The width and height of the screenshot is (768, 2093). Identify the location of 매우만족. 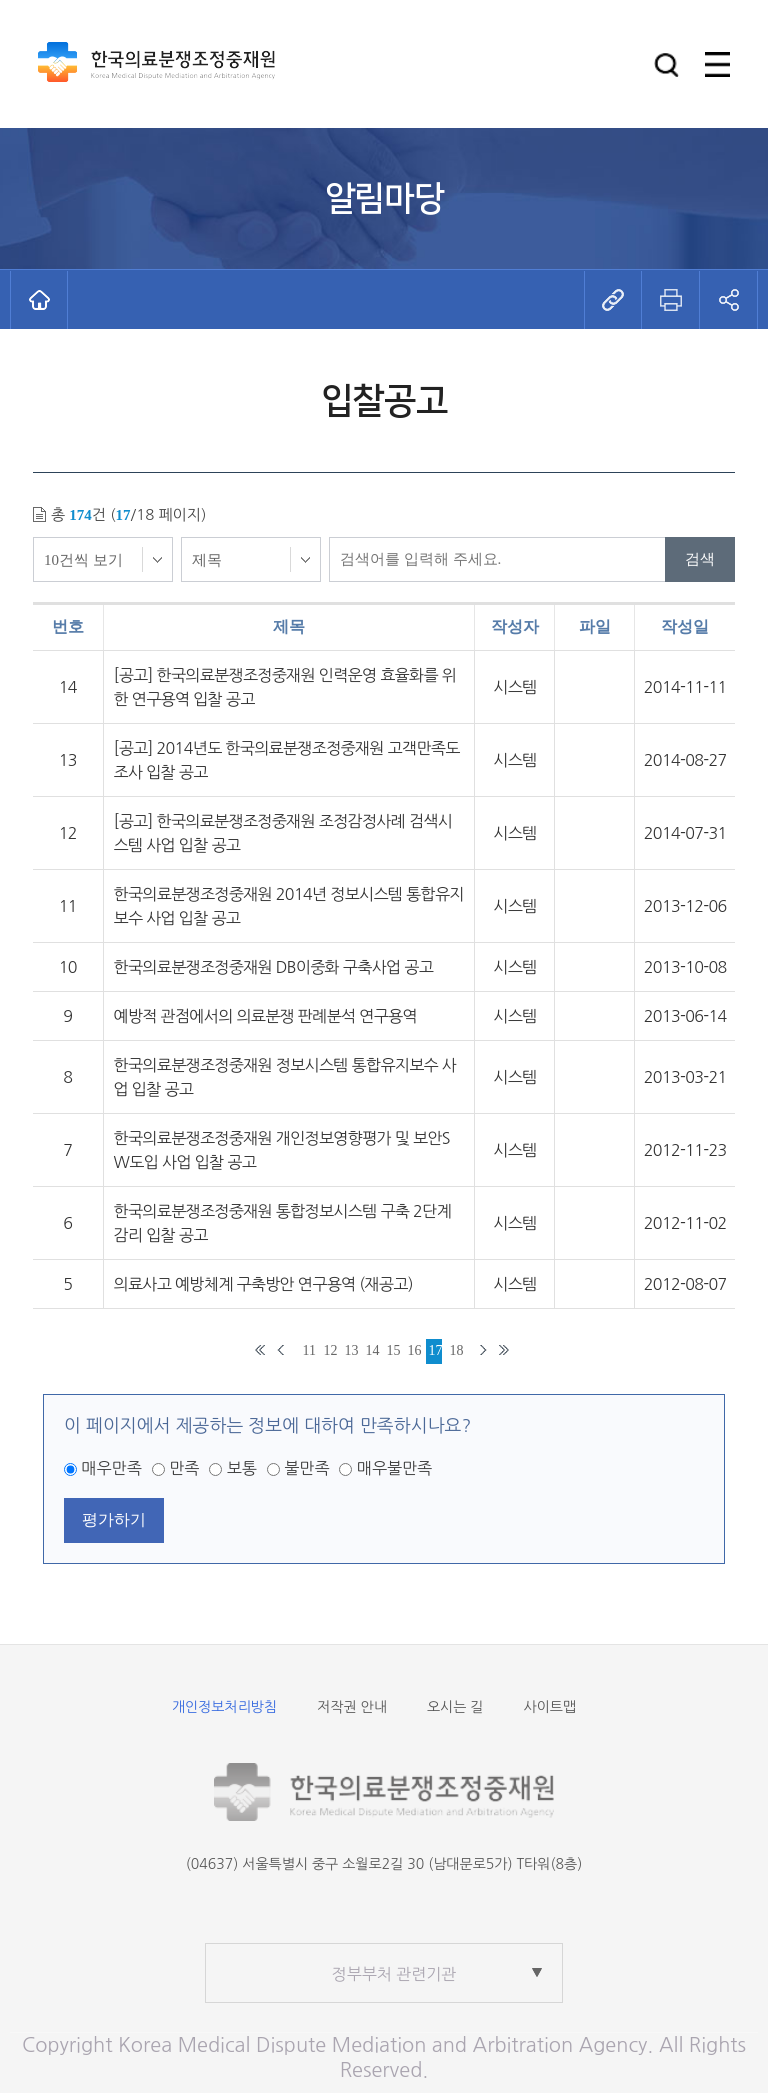
(112, 1468).